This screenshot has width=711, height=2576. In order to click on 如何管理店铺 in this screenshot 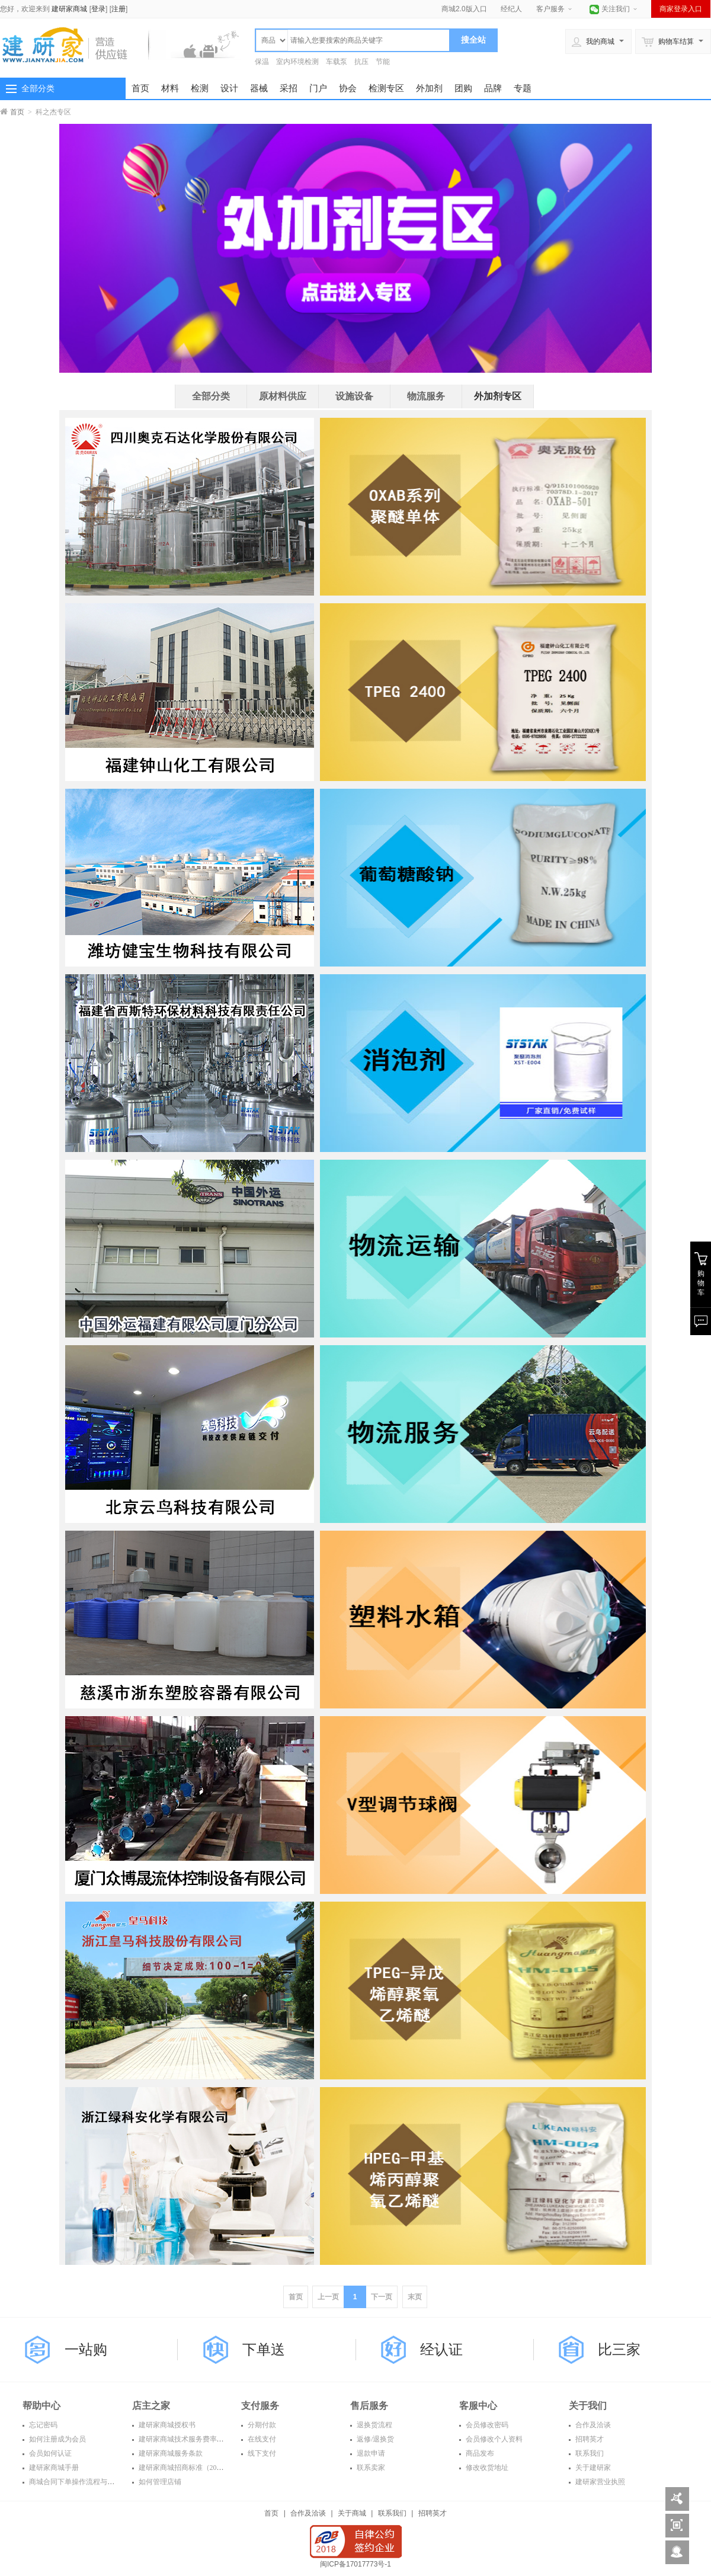, I will do `click(159, 2482)`.